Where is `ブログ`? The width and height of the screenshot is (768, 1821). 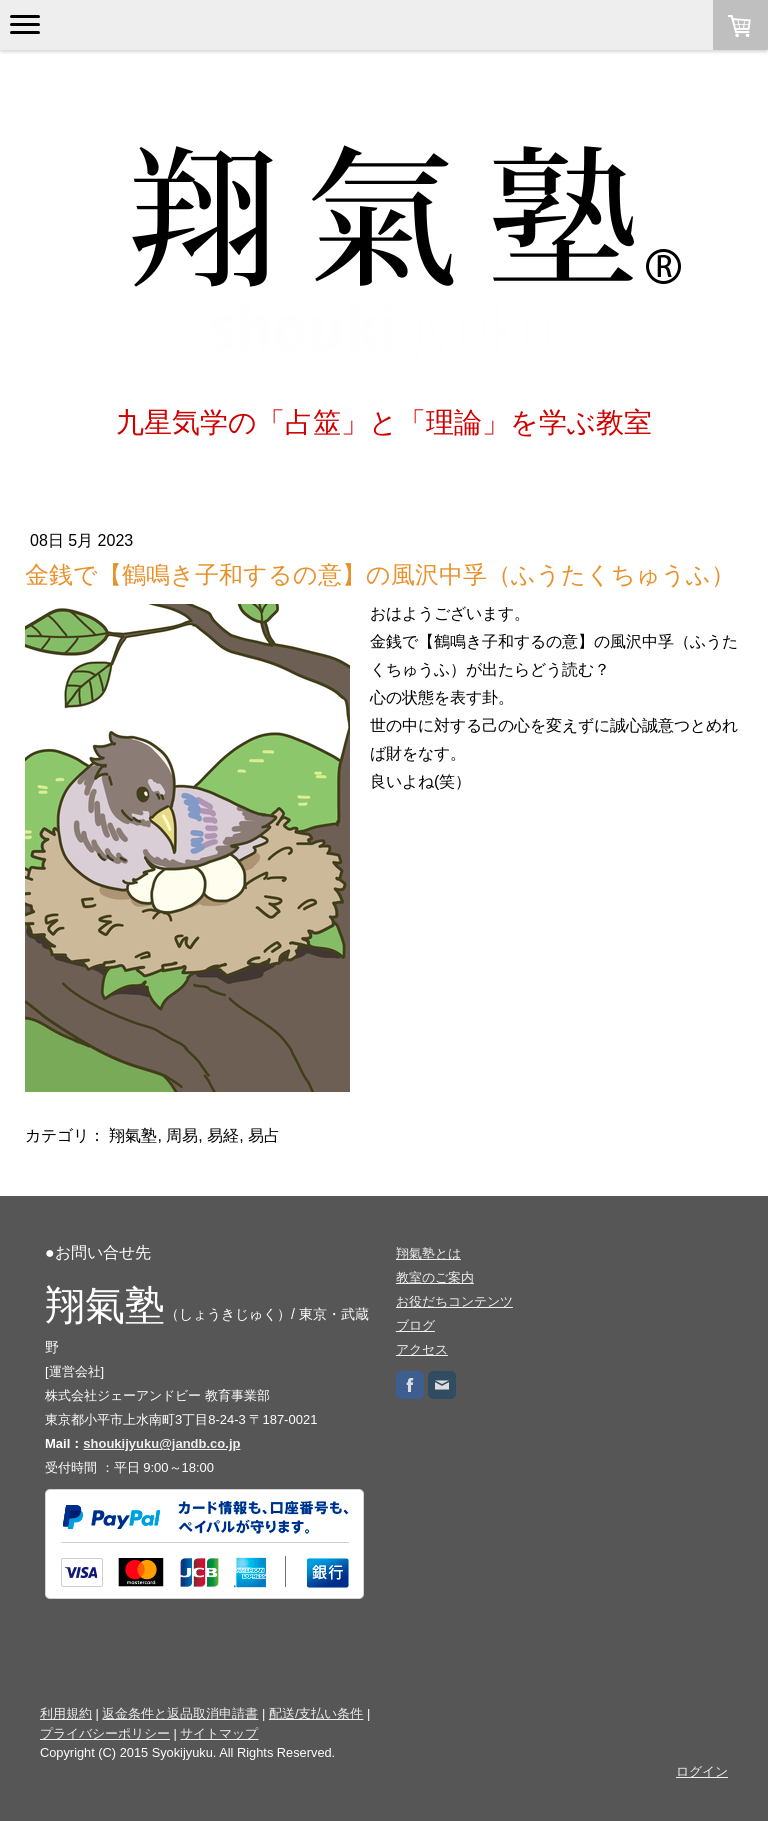
ブログ is located at coordinates (415, 1325).